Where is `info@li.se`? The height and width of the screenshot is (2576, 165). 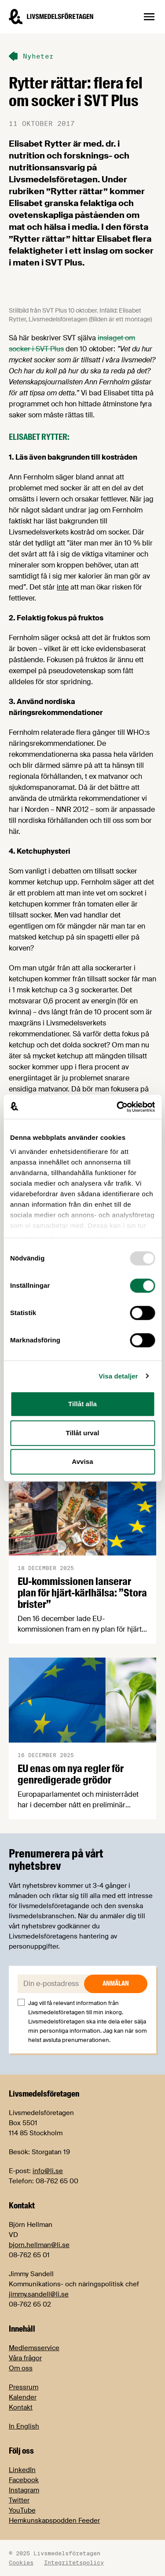 info@li.se is located at coordinates (48, 2171).